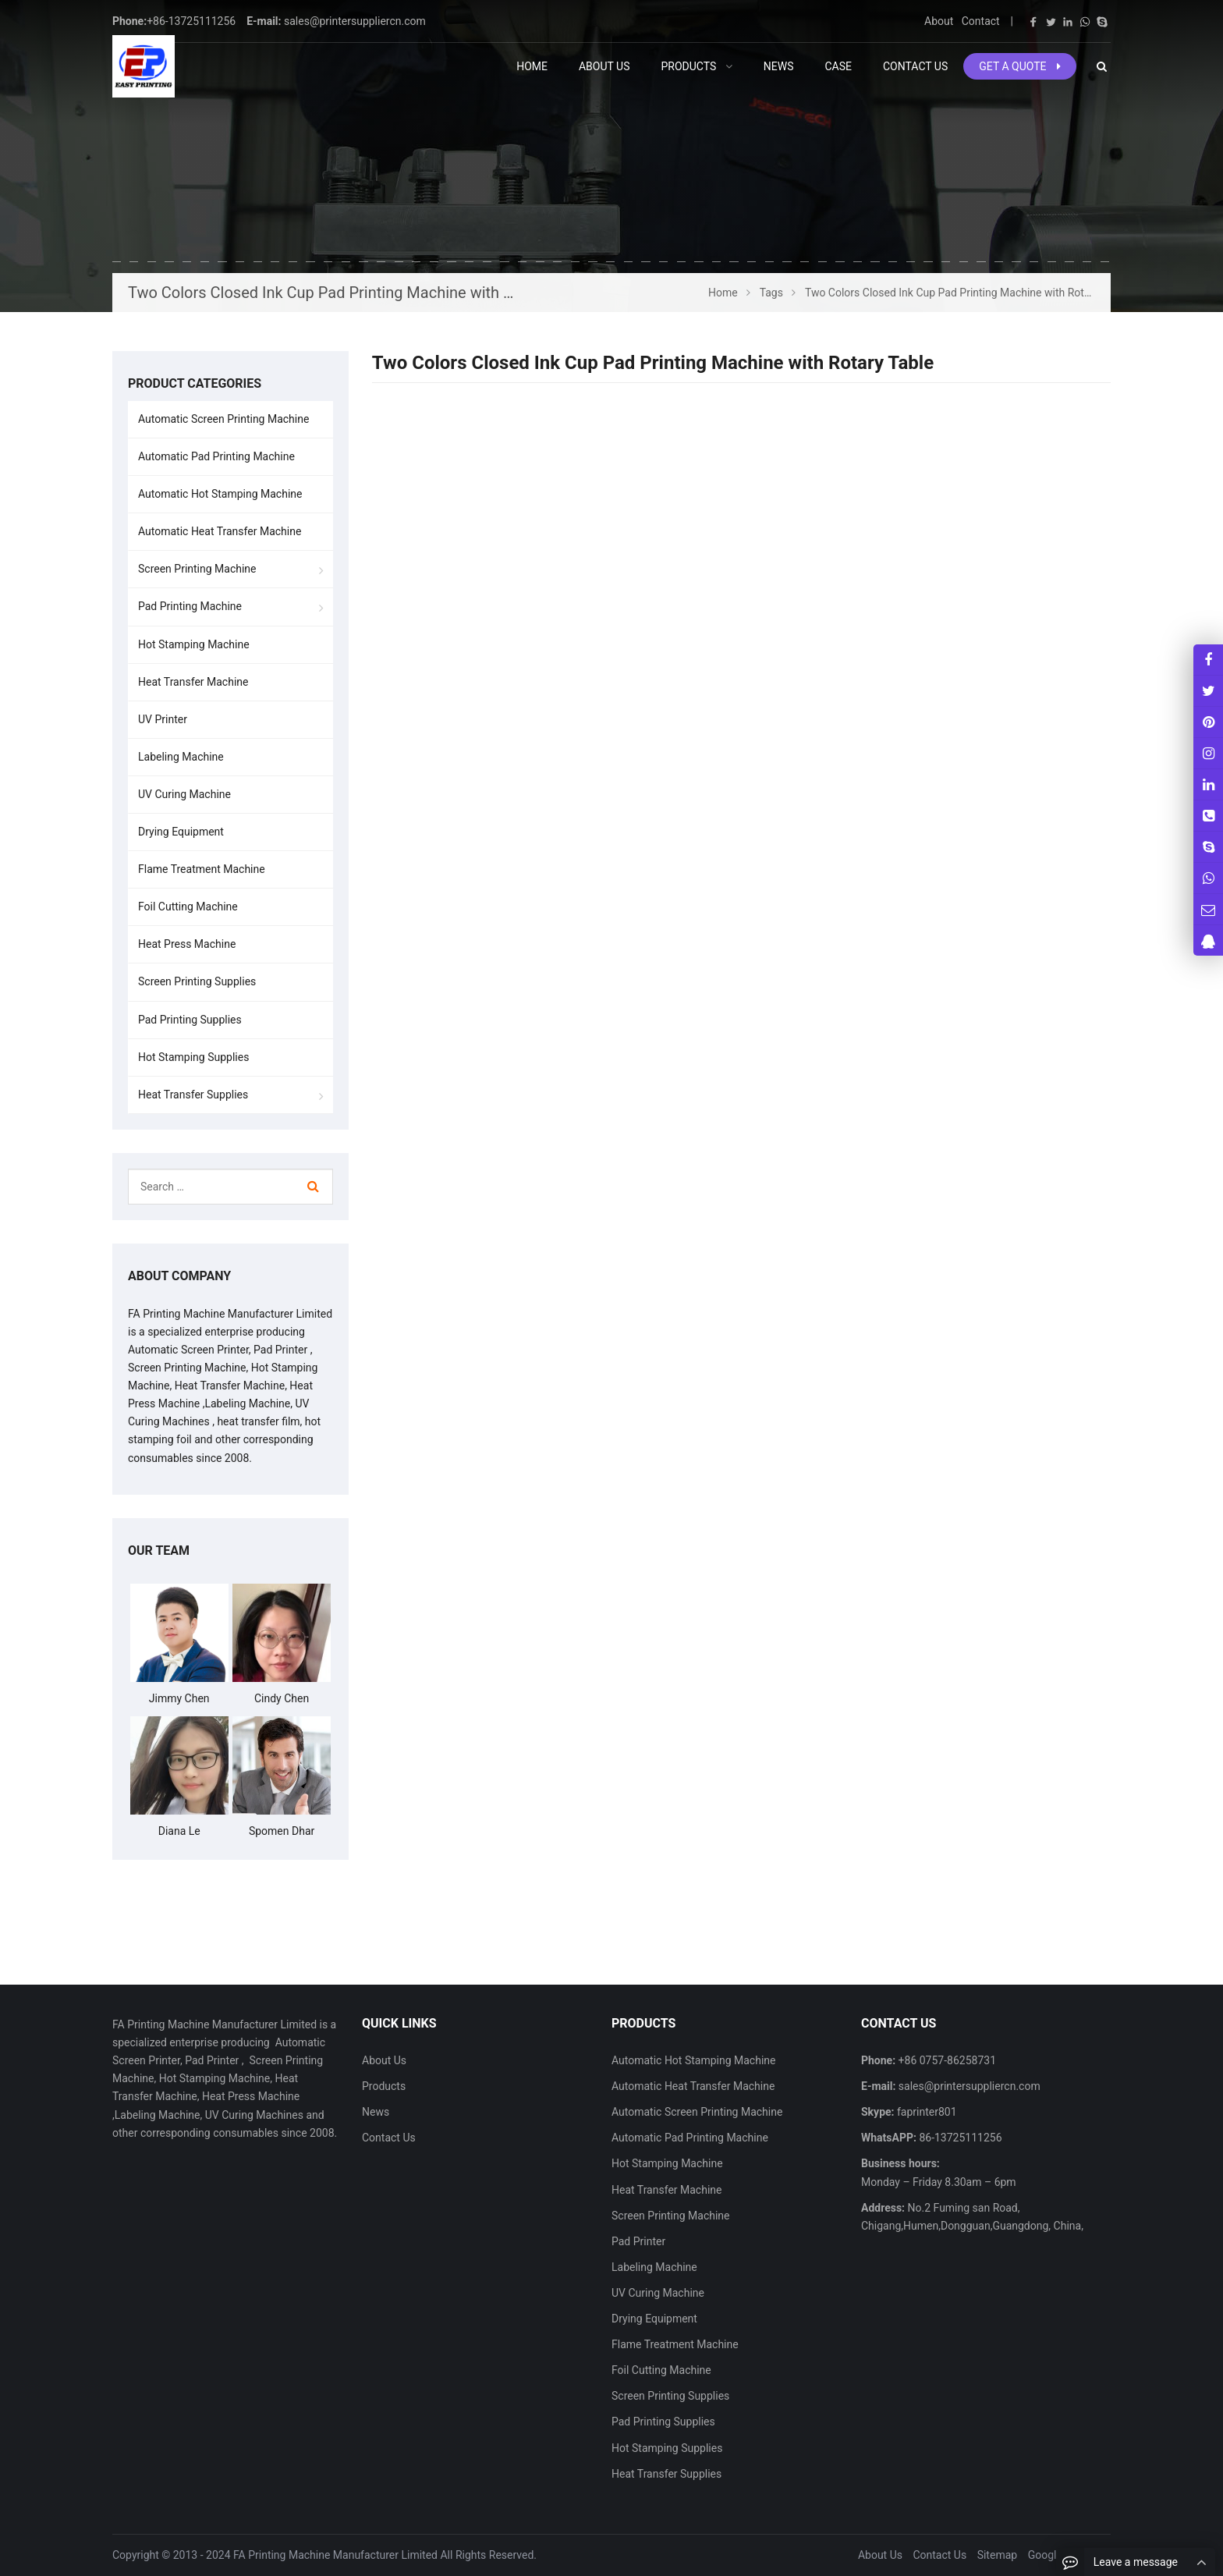 Image resolution: width=1223 pixels, height=2576 pixels. I want to click on UV Printer, so click(162, 719).